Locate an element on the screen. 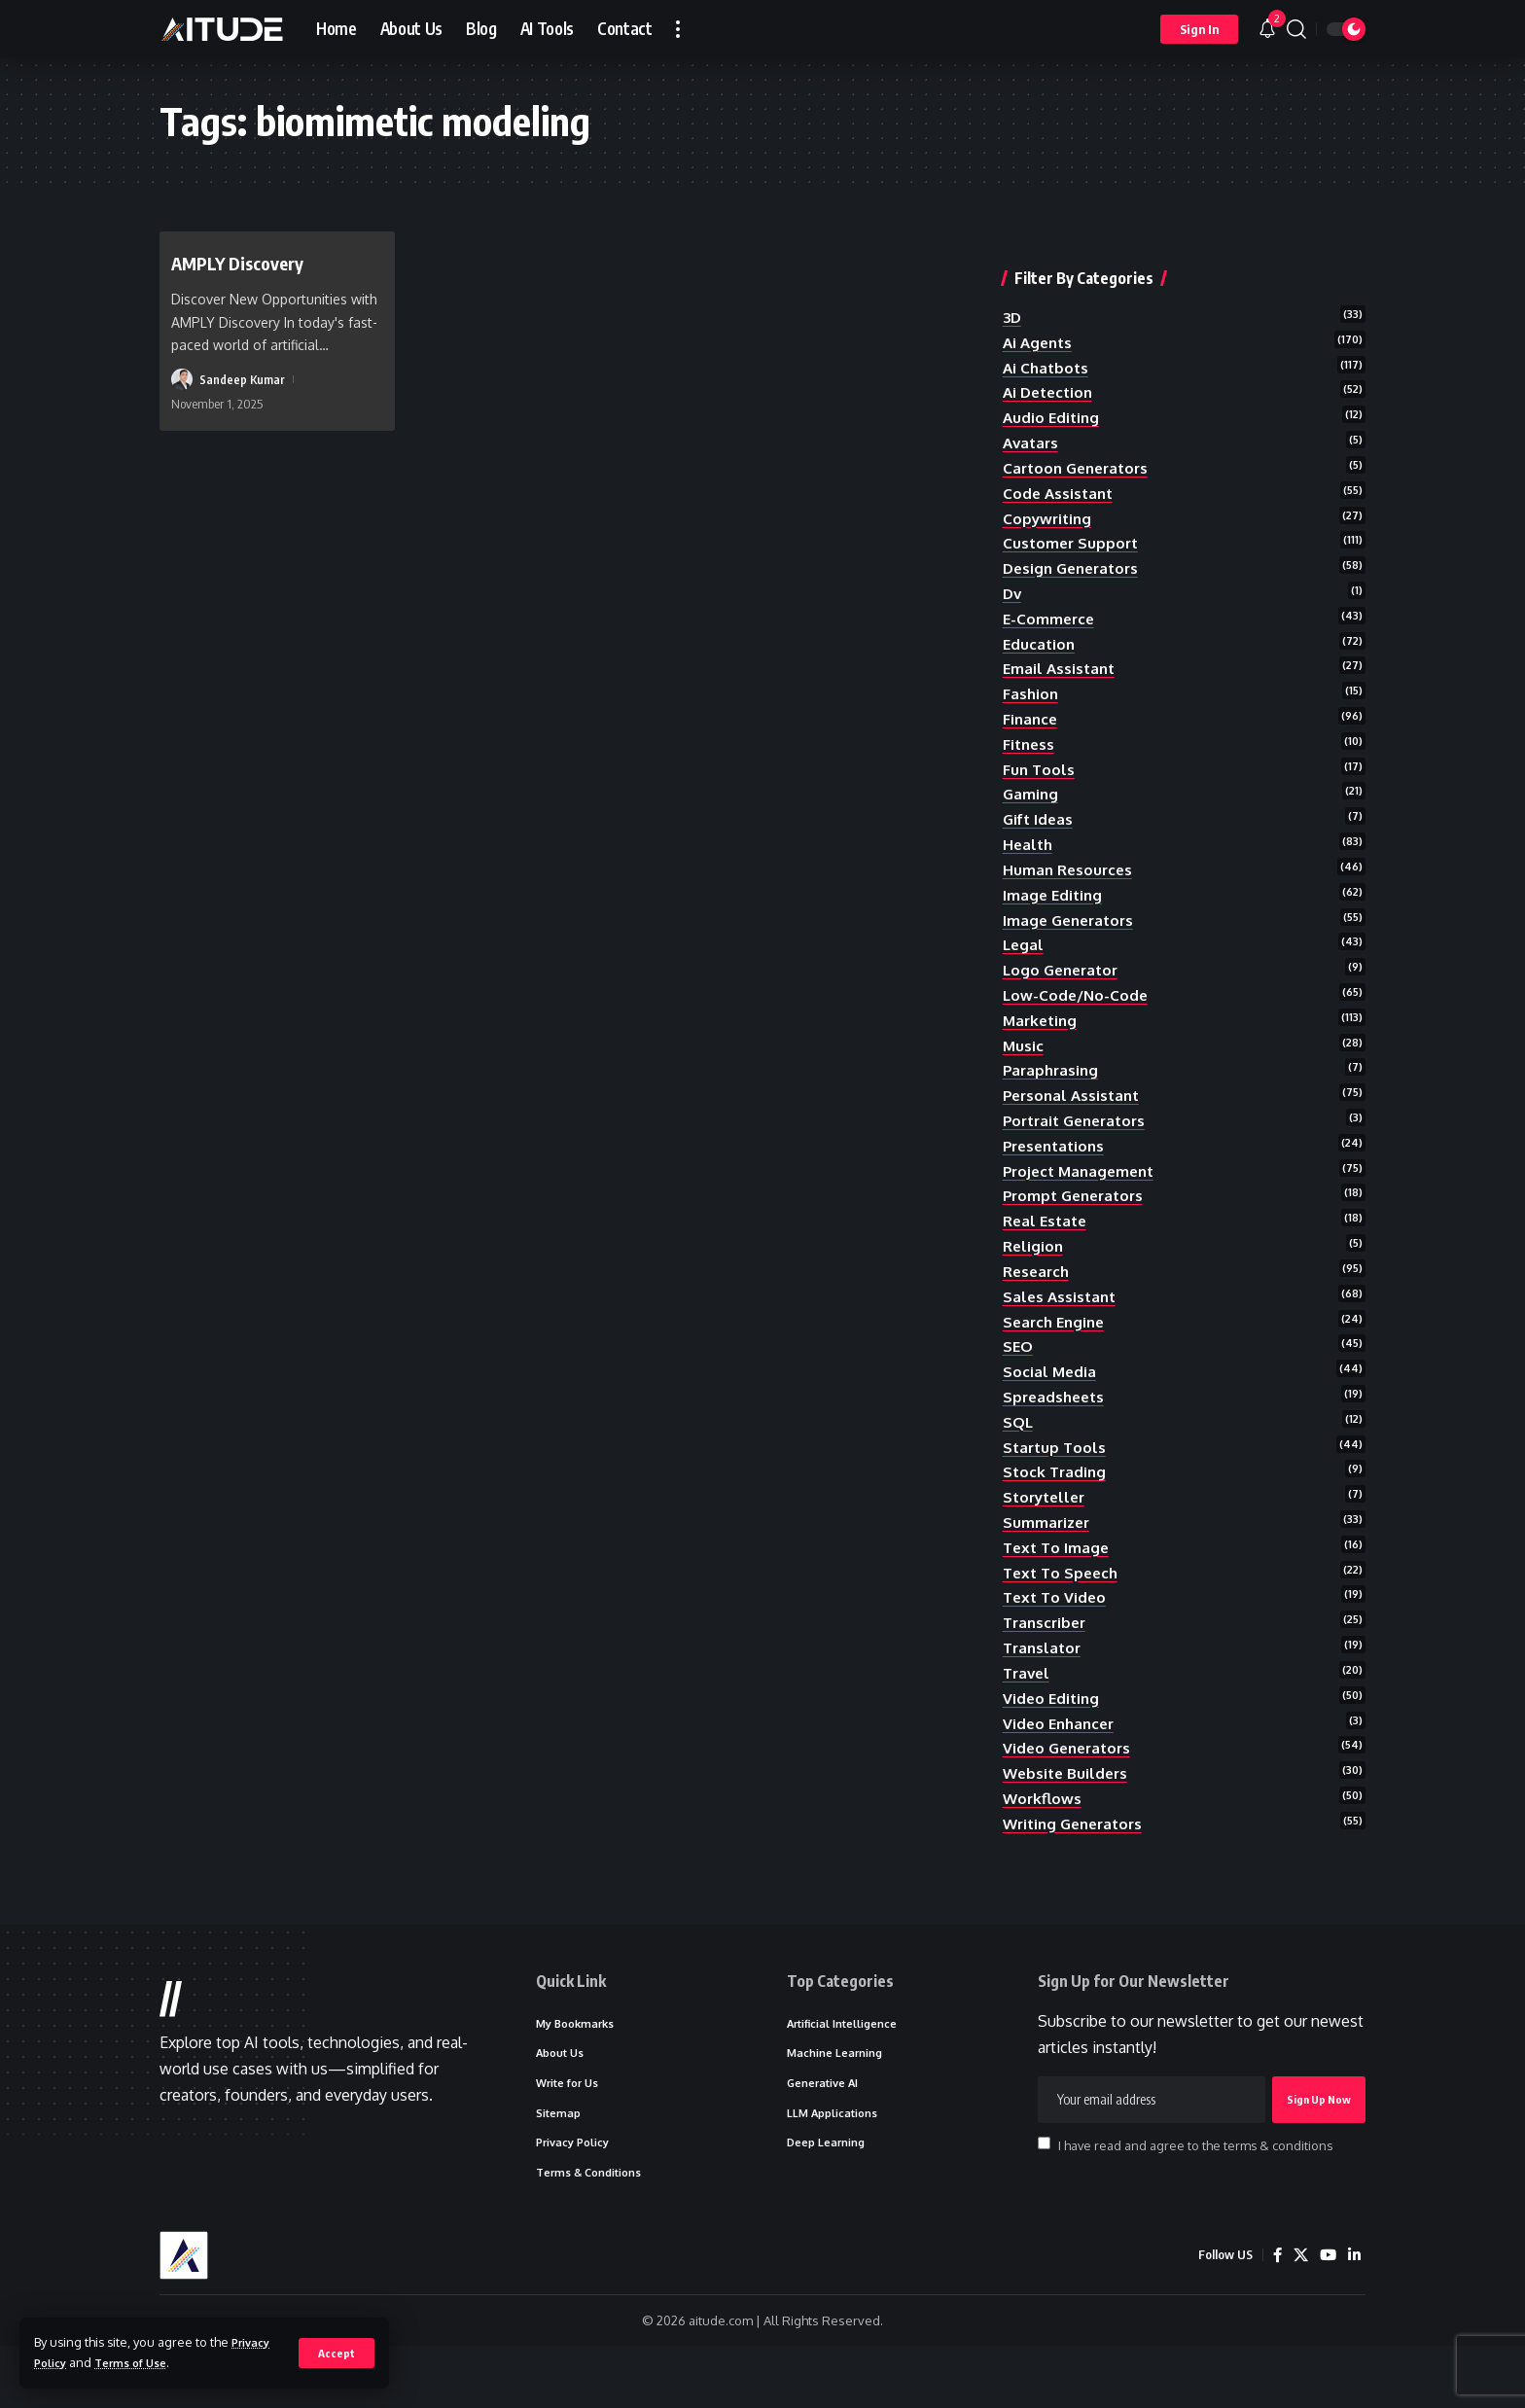 This screenshot has height=2408, width=1525. ai chatbots is located at coordinates (1047, 331).